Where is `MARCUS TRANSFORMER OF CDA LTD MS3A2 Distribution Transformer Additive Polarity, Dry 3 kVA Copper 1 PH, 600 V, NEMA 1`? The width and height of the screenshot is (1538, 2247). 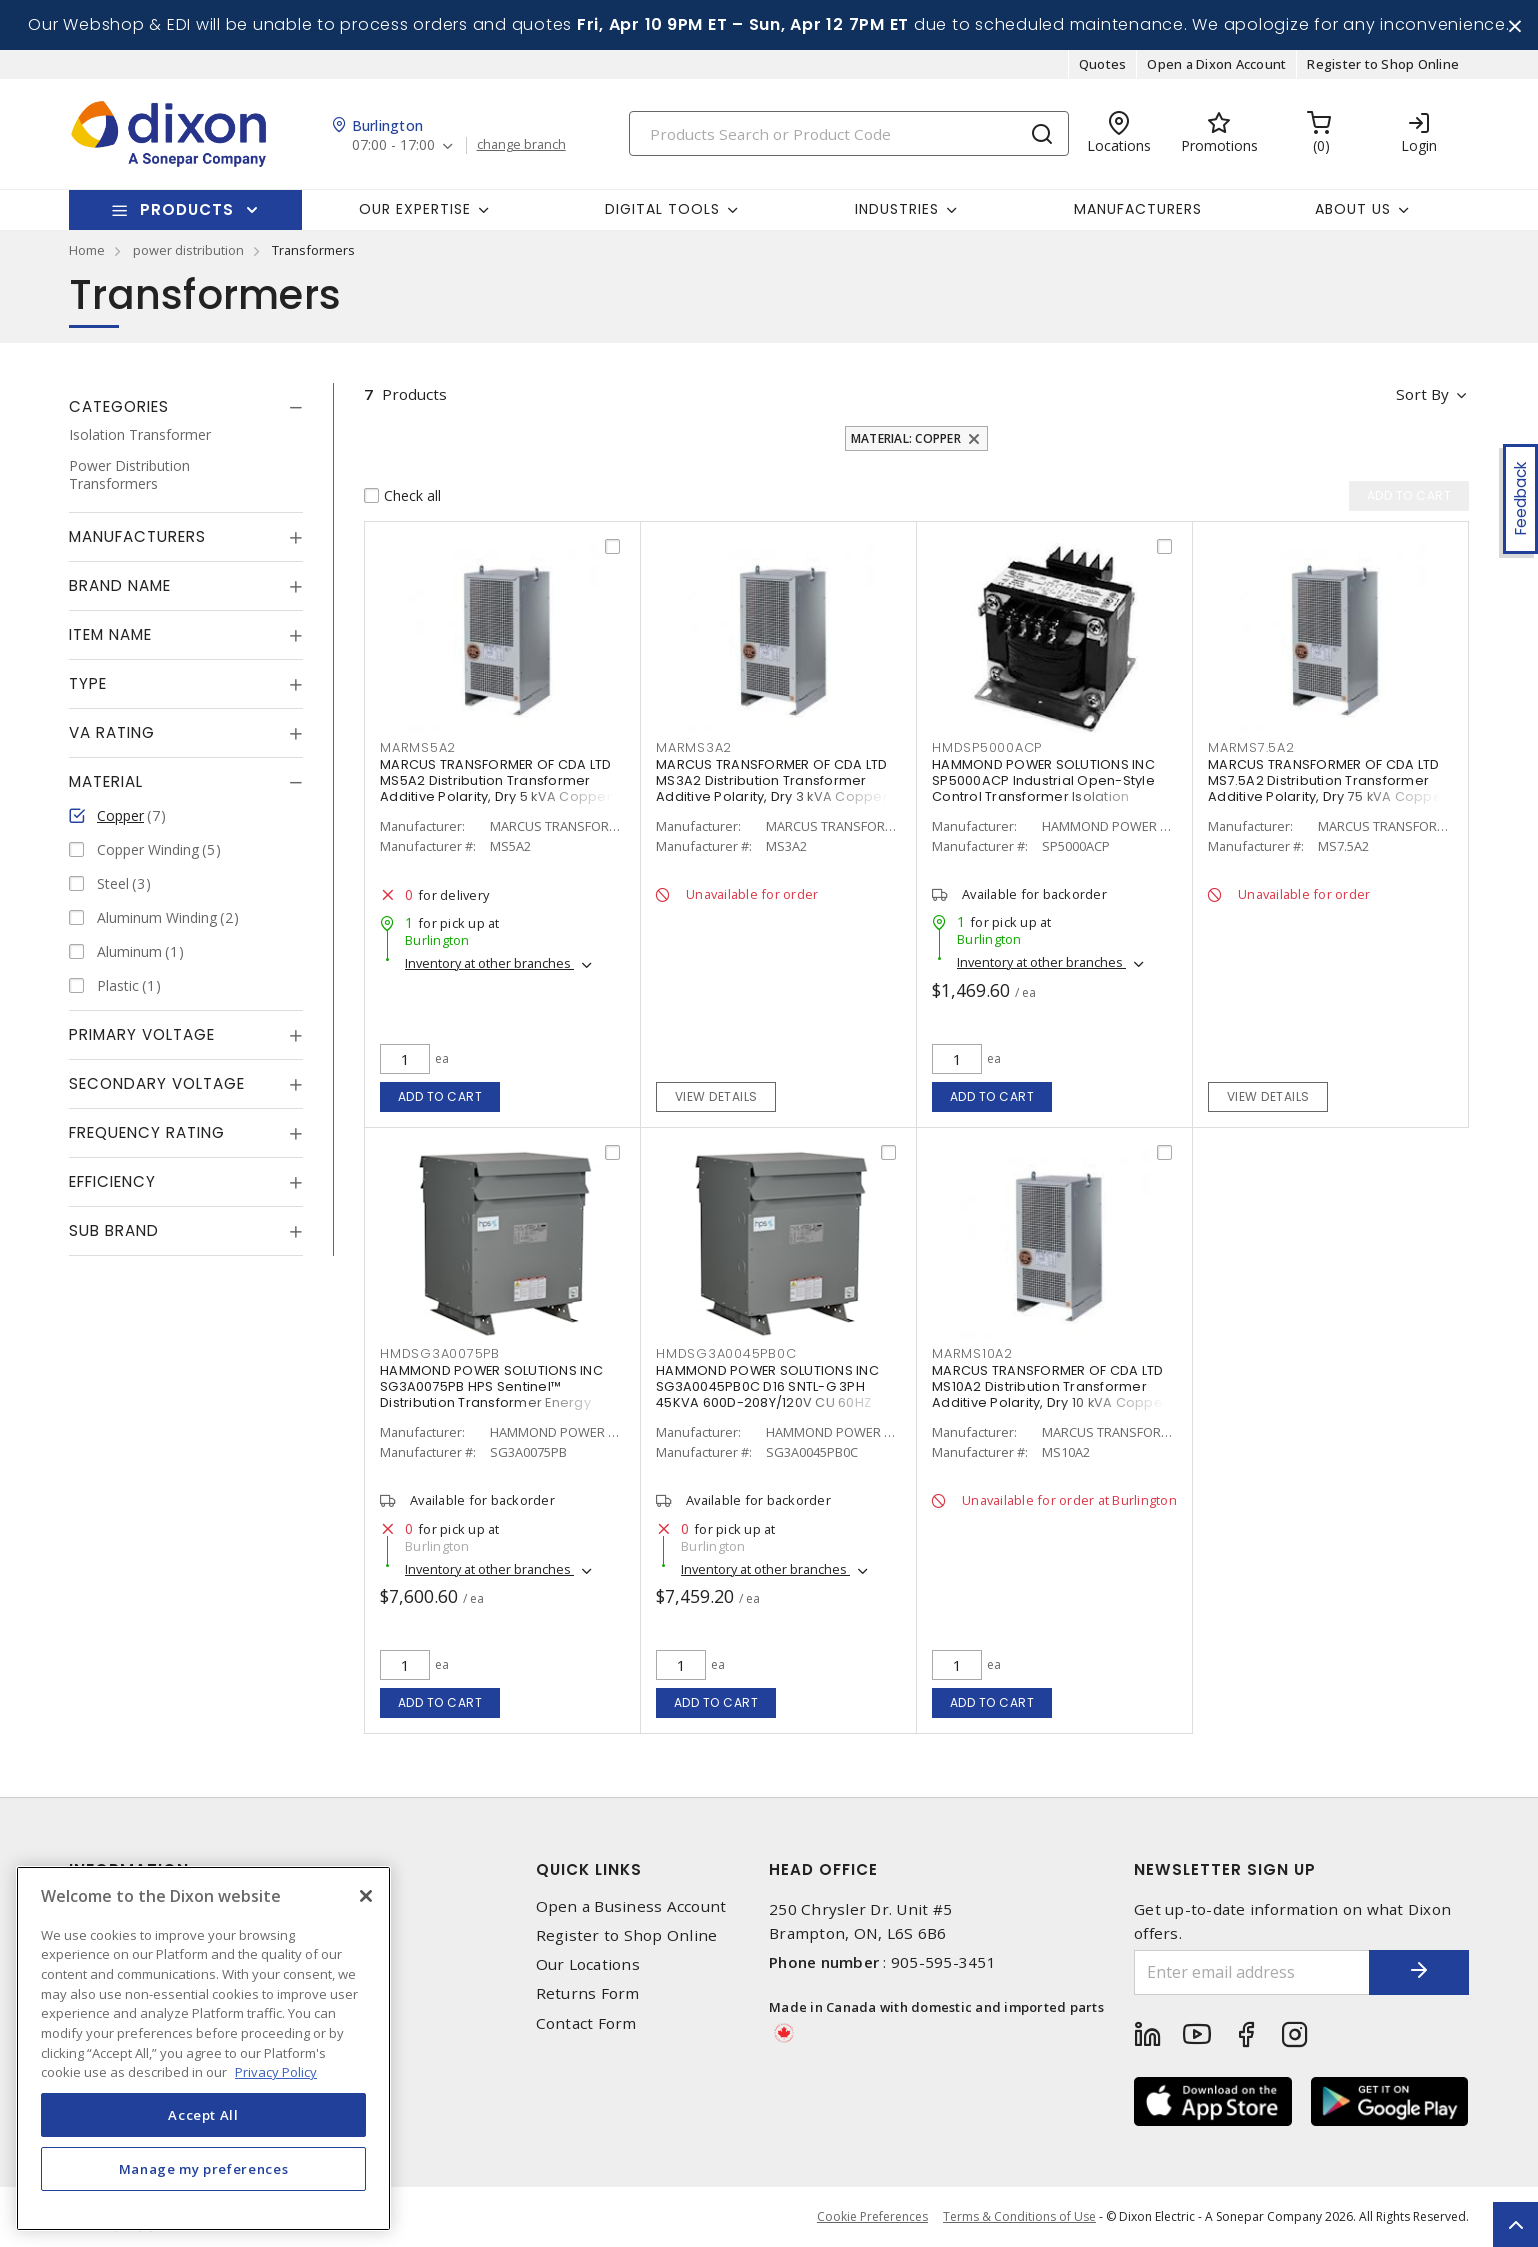 MARCUS TRANSFORMER OF CDA LTD MS3A2 Distribution Transformer Additive Polarity, Dry 3 kVA Copper 1 PH, 600 V, NEMA 1 is located at coordinates (775, 788).